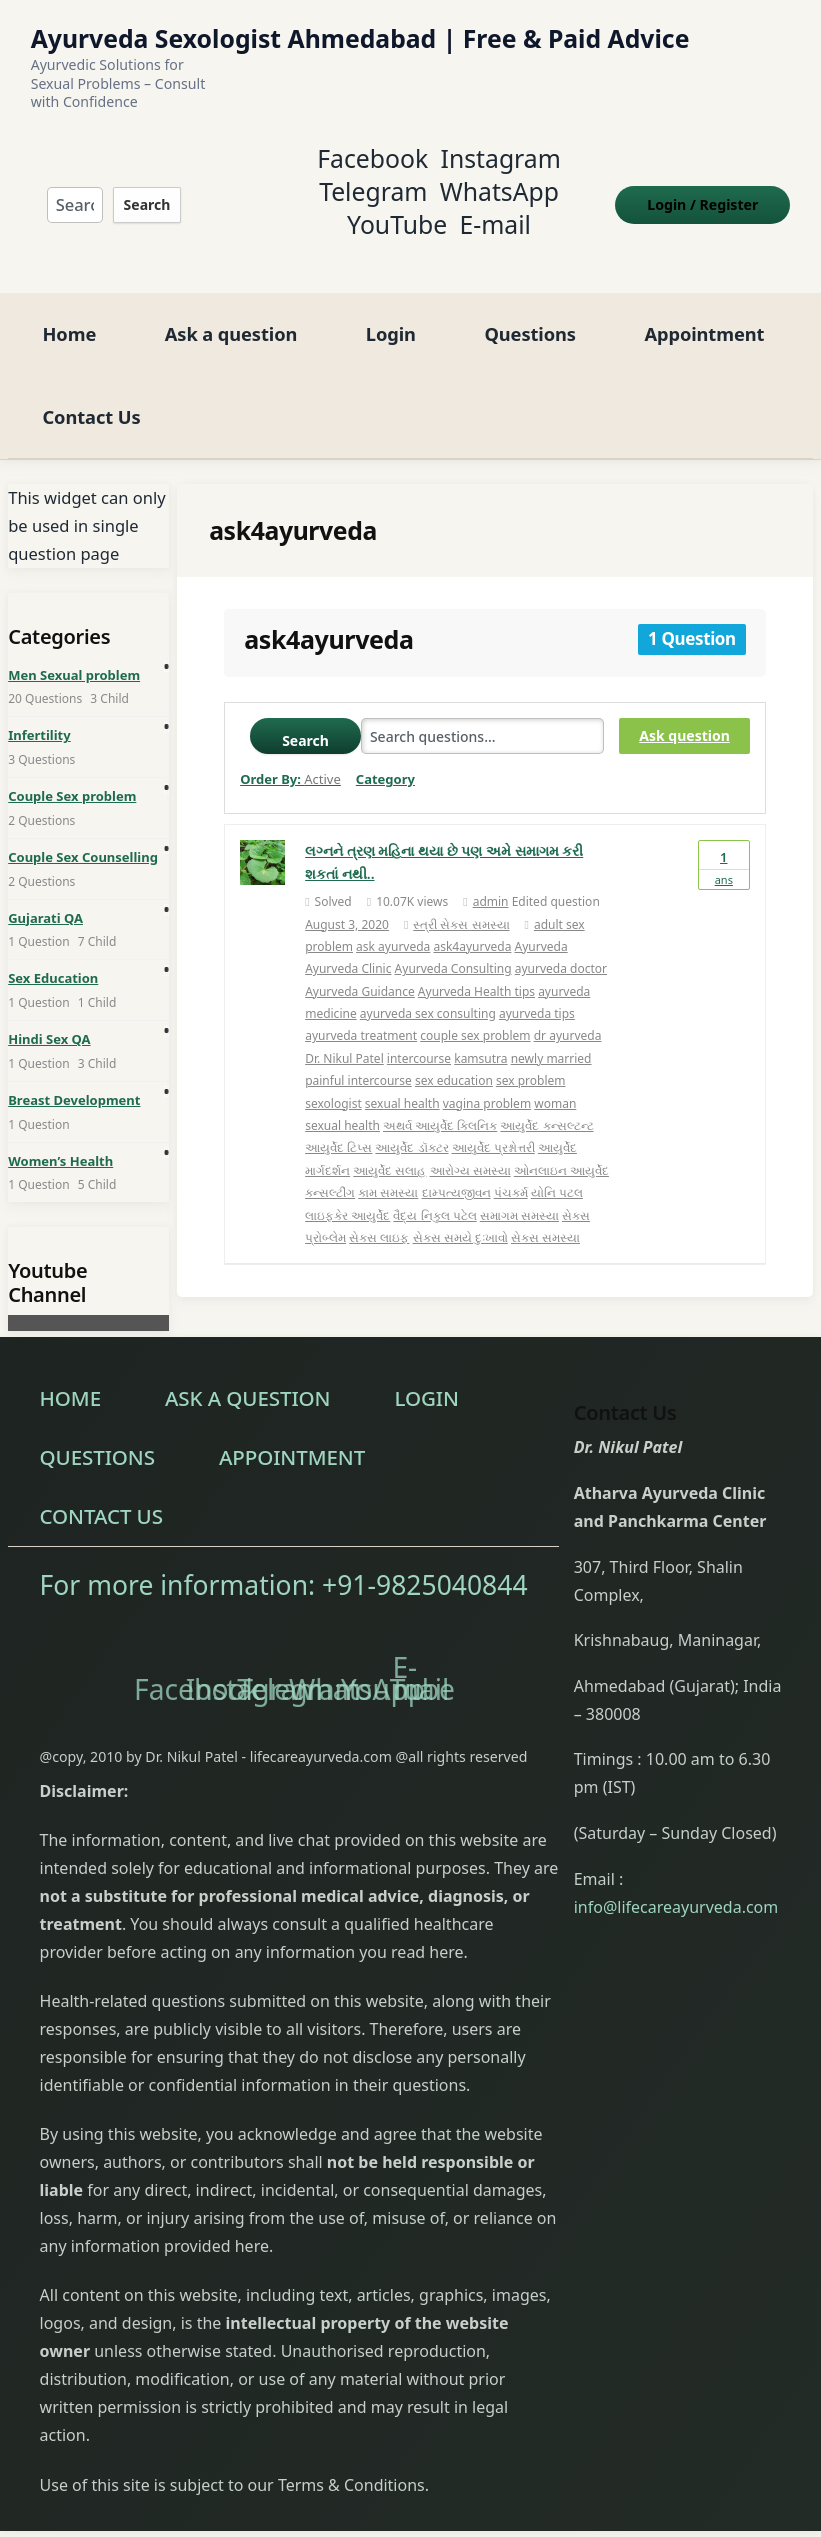  I want to click on ayurveda treatment, so click(361, 1014).